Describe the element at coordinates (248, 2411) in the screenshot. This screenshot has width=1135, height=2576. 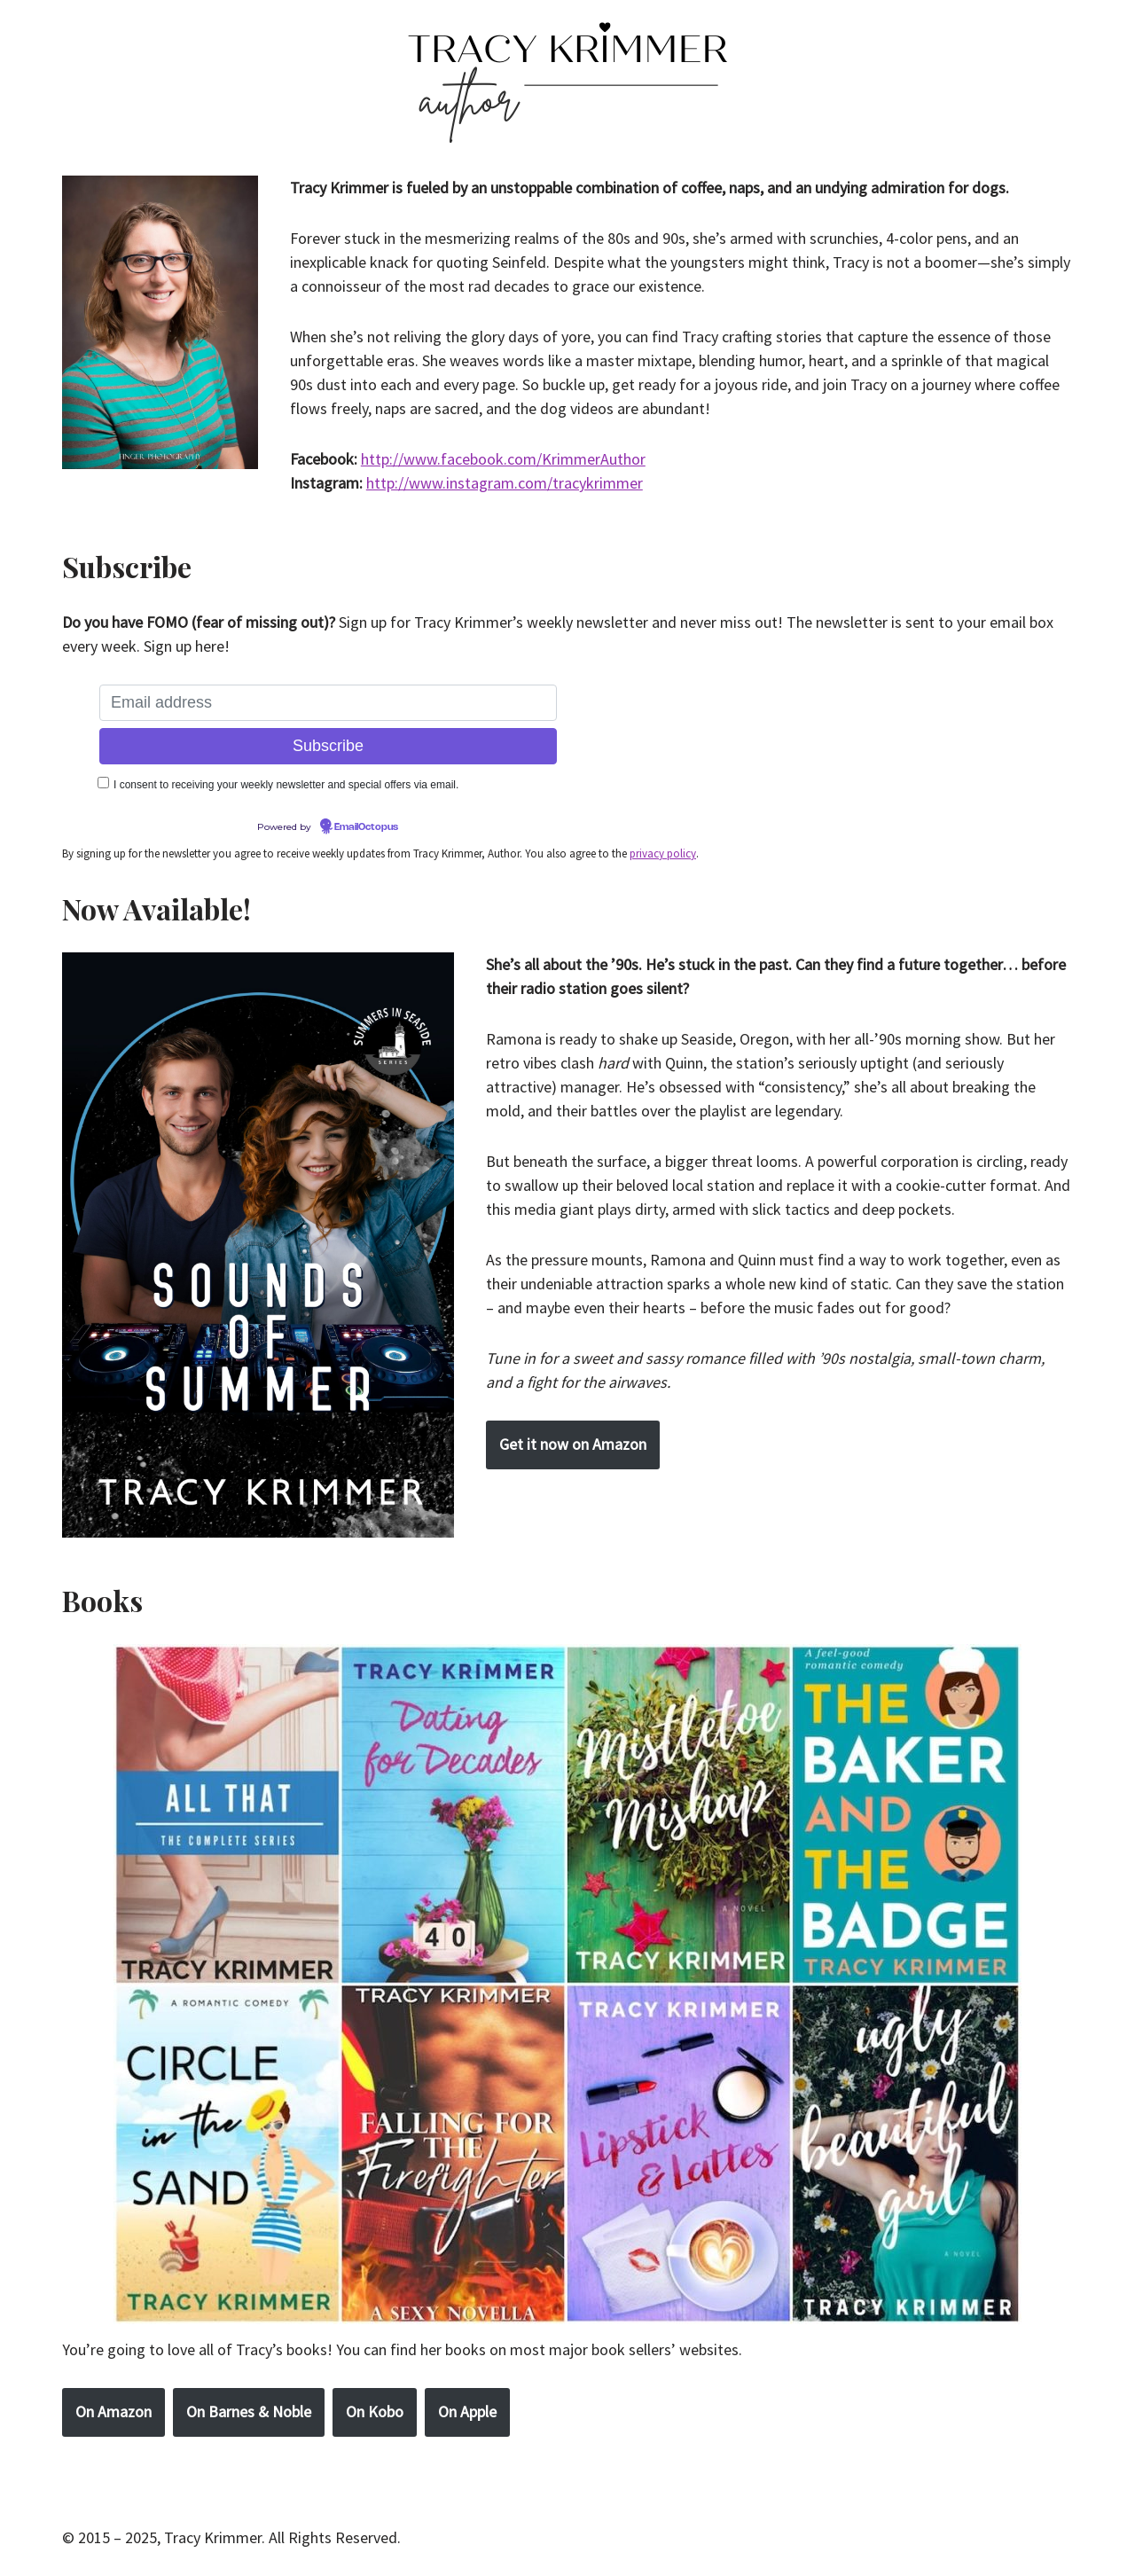
I see `On Barnes & Noble` at that location.